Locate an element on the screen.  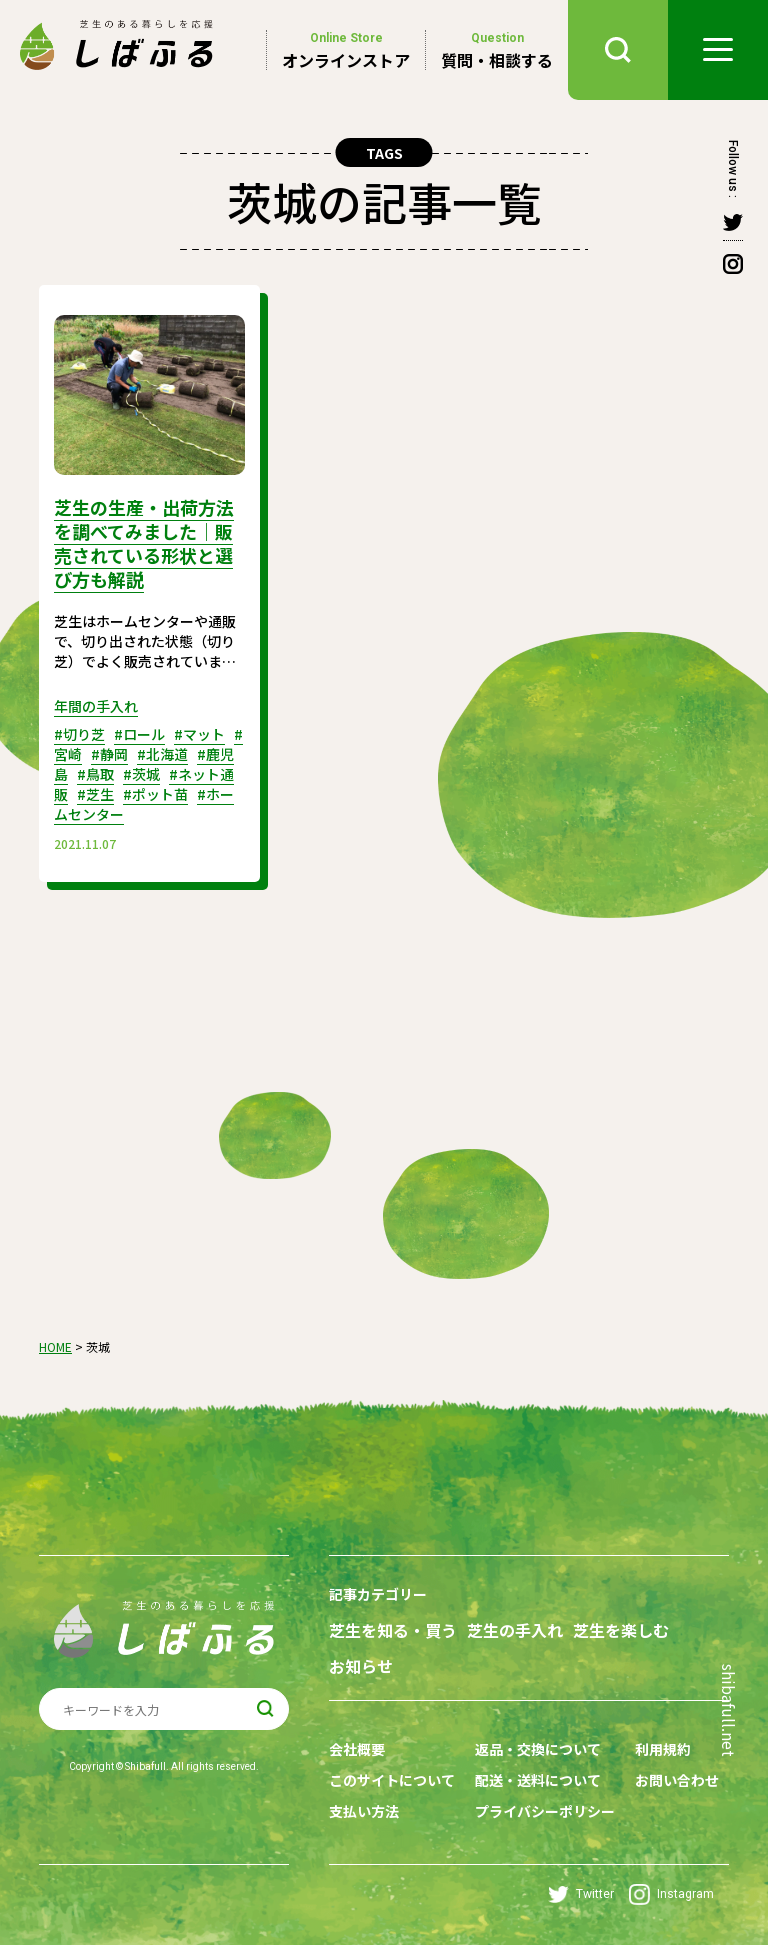
利用規約 is located at coordinates (663, 1749).